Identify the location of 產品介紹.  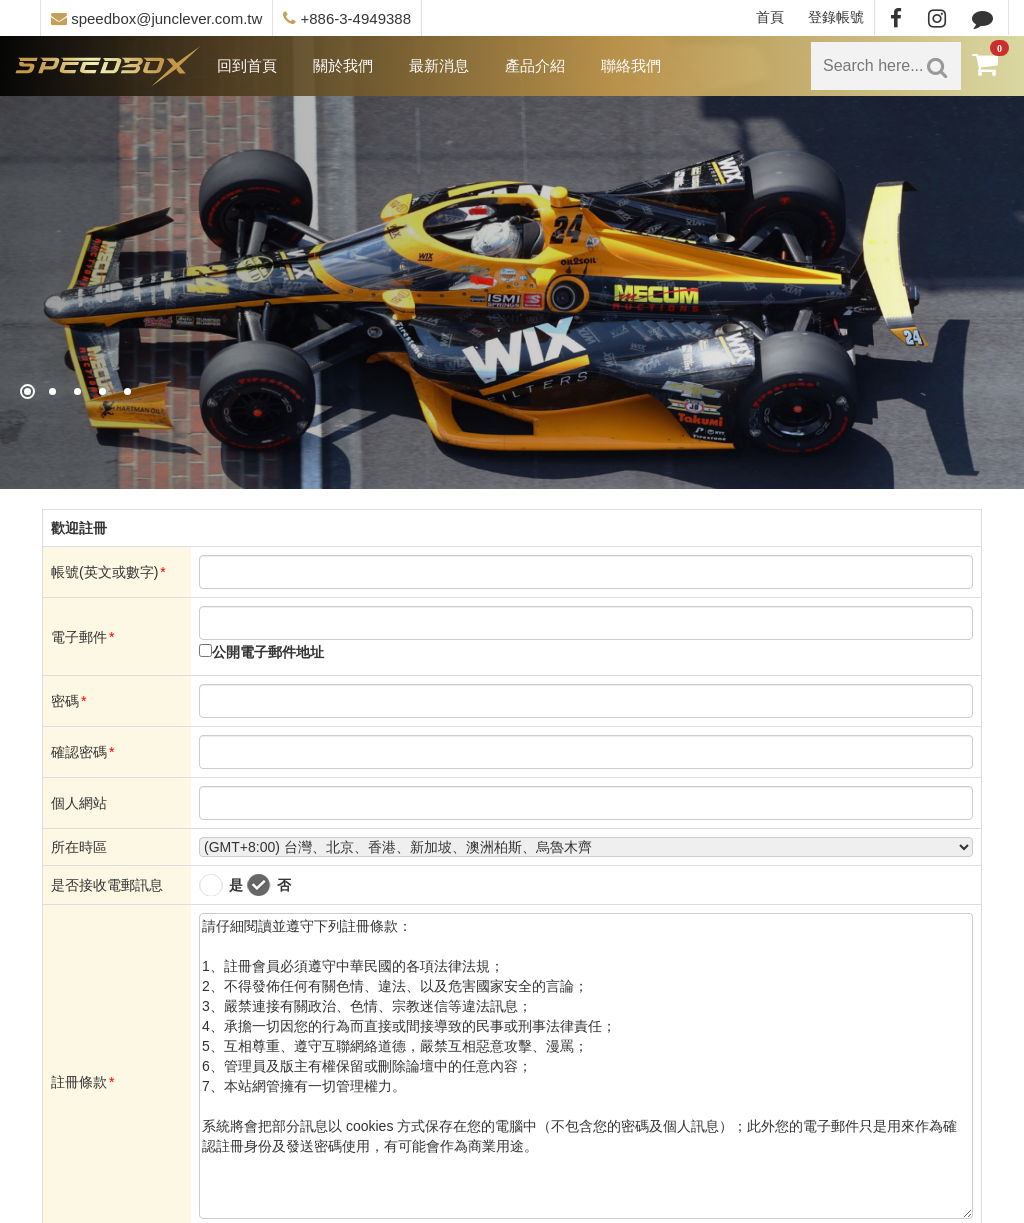
(535, 65).